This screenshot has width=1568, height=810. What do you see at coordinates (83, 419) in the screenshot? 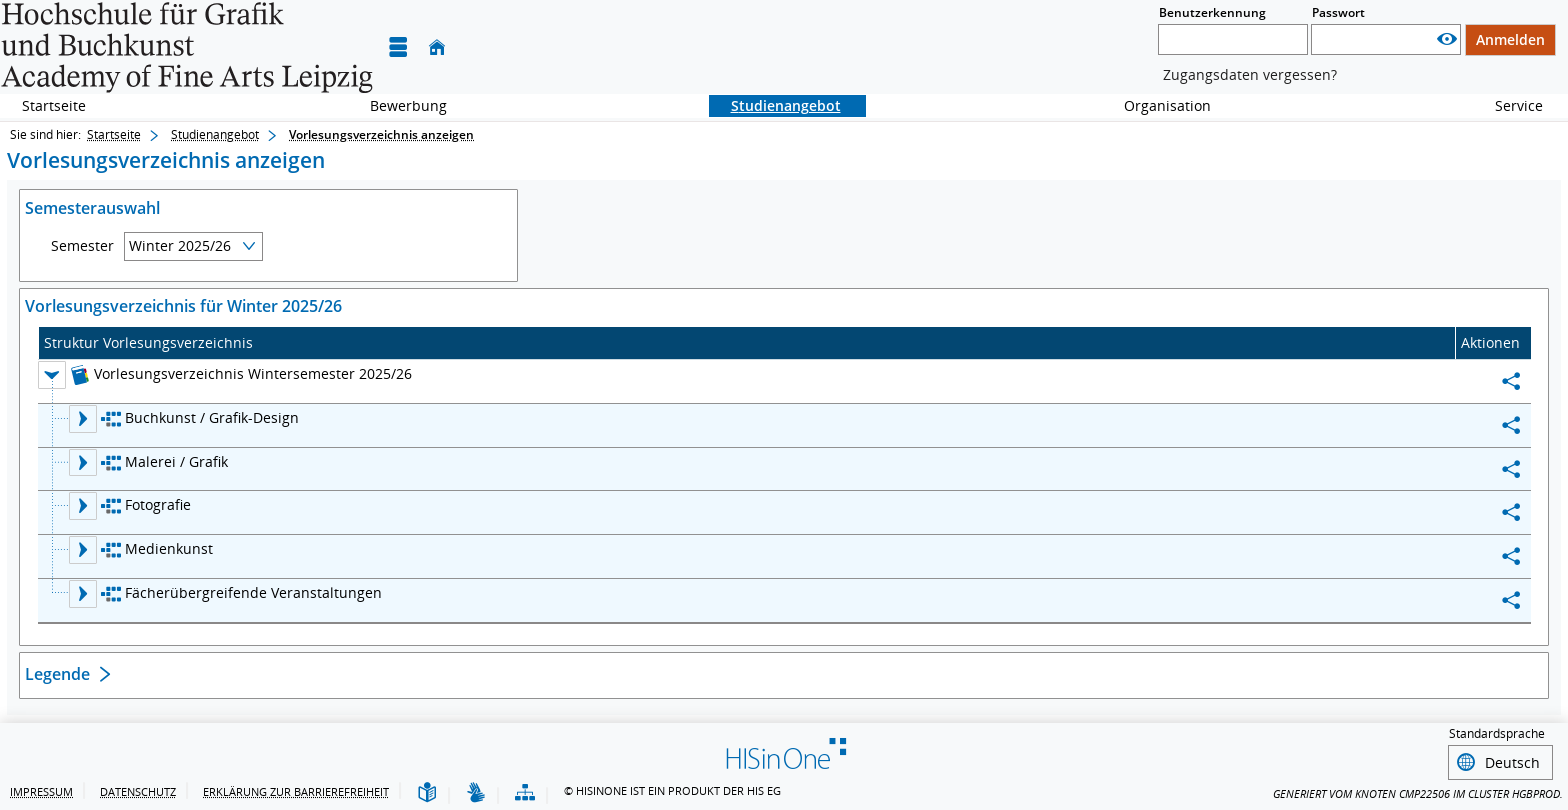
I see `[Ebene 2 Knoten Buchkunst / Grafik-Design aufklappen]` at bounding box center [83, 419].